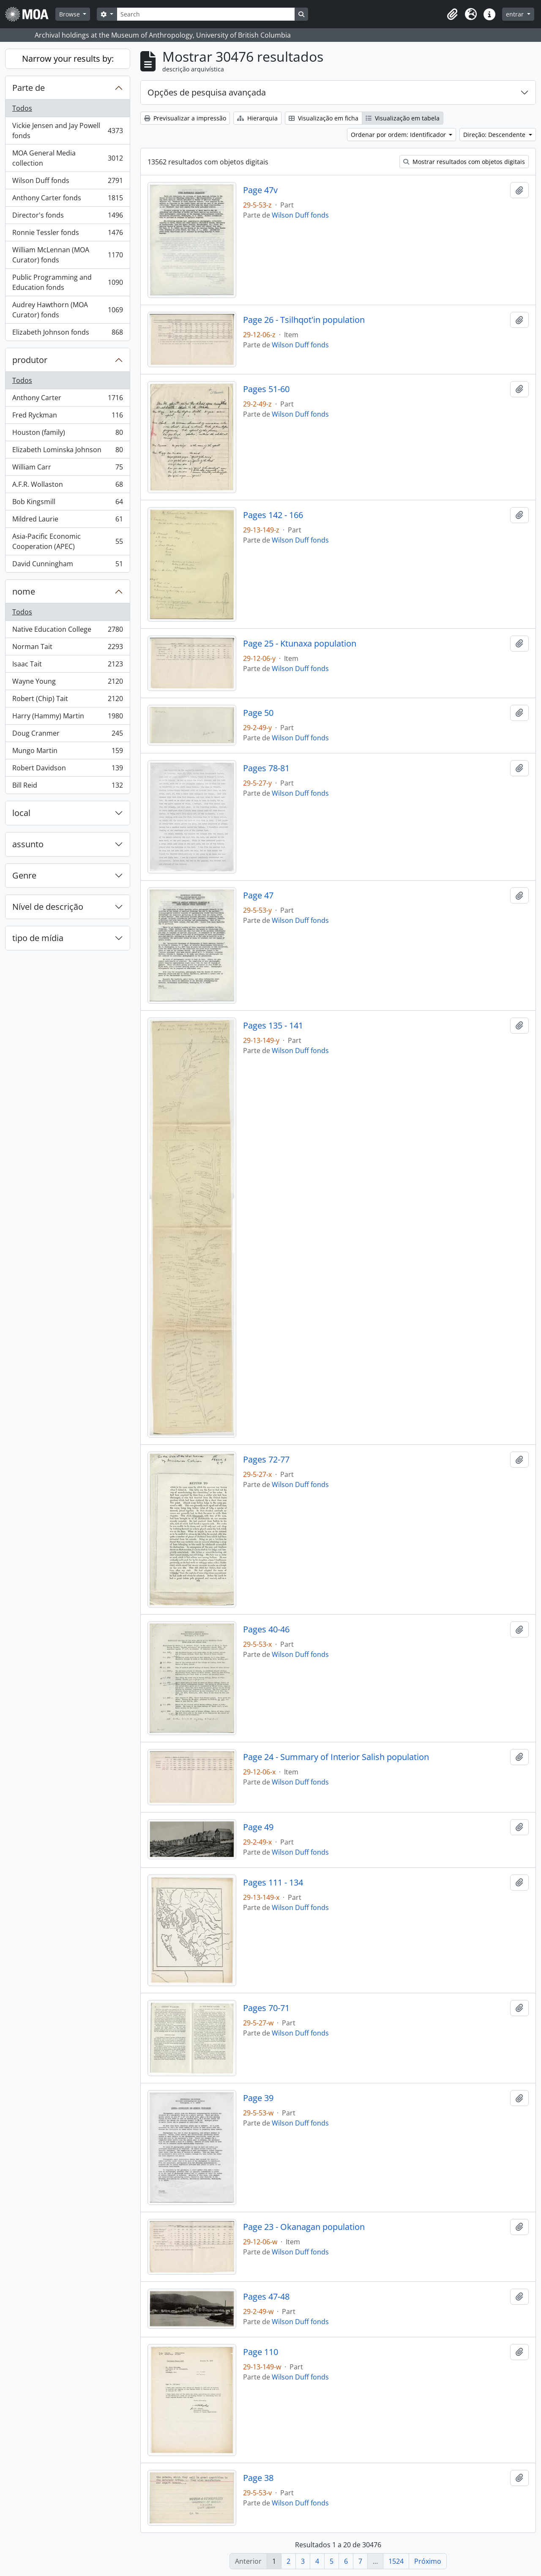 The image size is (541, 2576). Describe the element at coordinates (67, 787) in the screenshot. I see `Bill Reid` at that location.